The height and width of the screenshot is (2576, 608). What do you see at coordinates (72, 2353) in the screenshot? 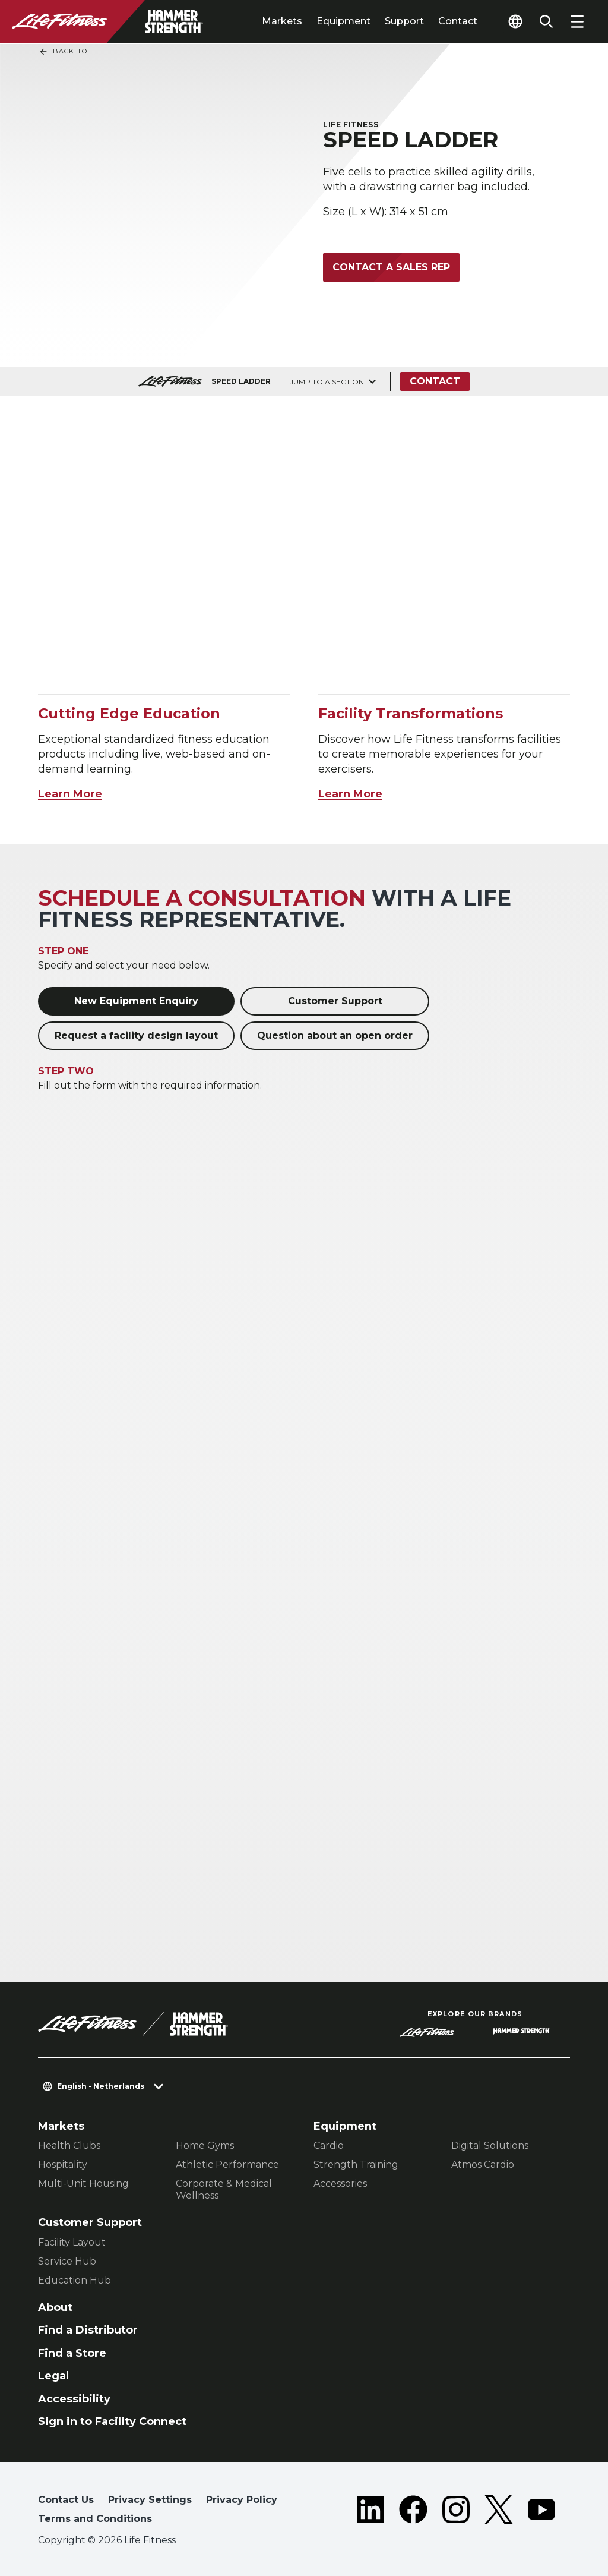
I see `Find a Store` at bounding box center [72, 2353].